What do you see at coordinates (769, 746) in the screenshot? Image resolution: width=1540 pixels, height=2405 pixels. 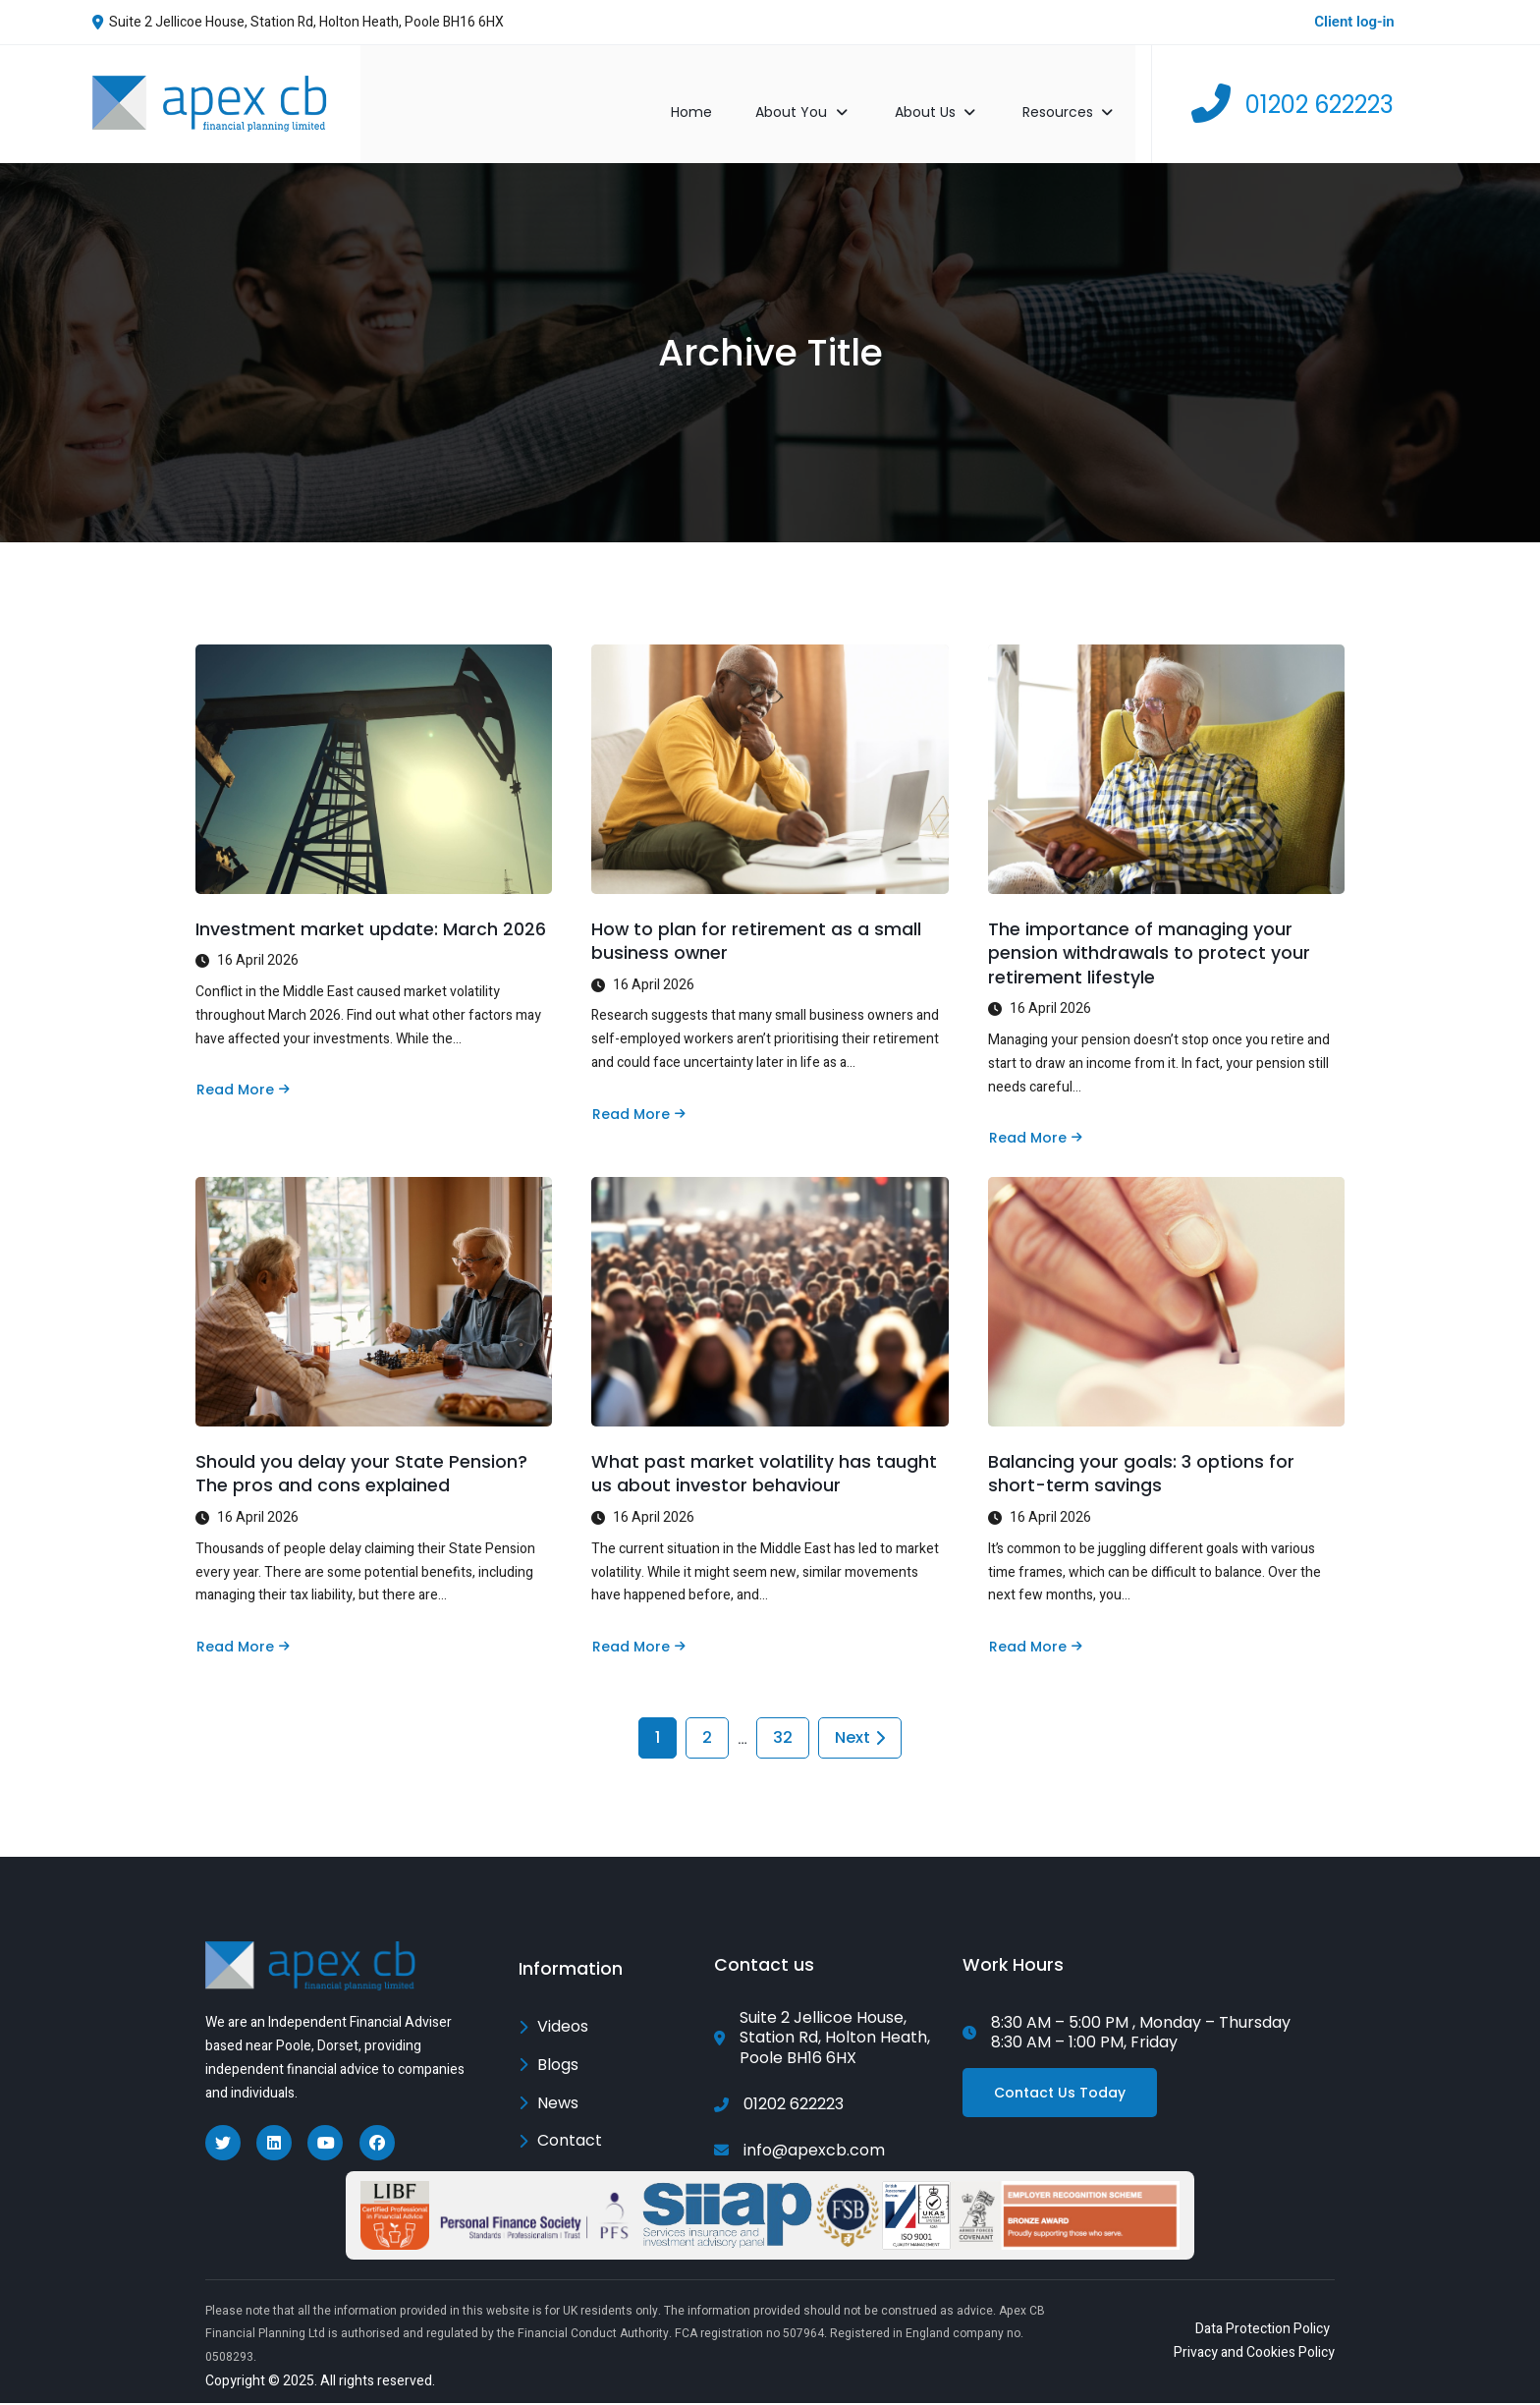 I see `[How to plan for retirement as a small business owner]` at bounding box center [769, 746].